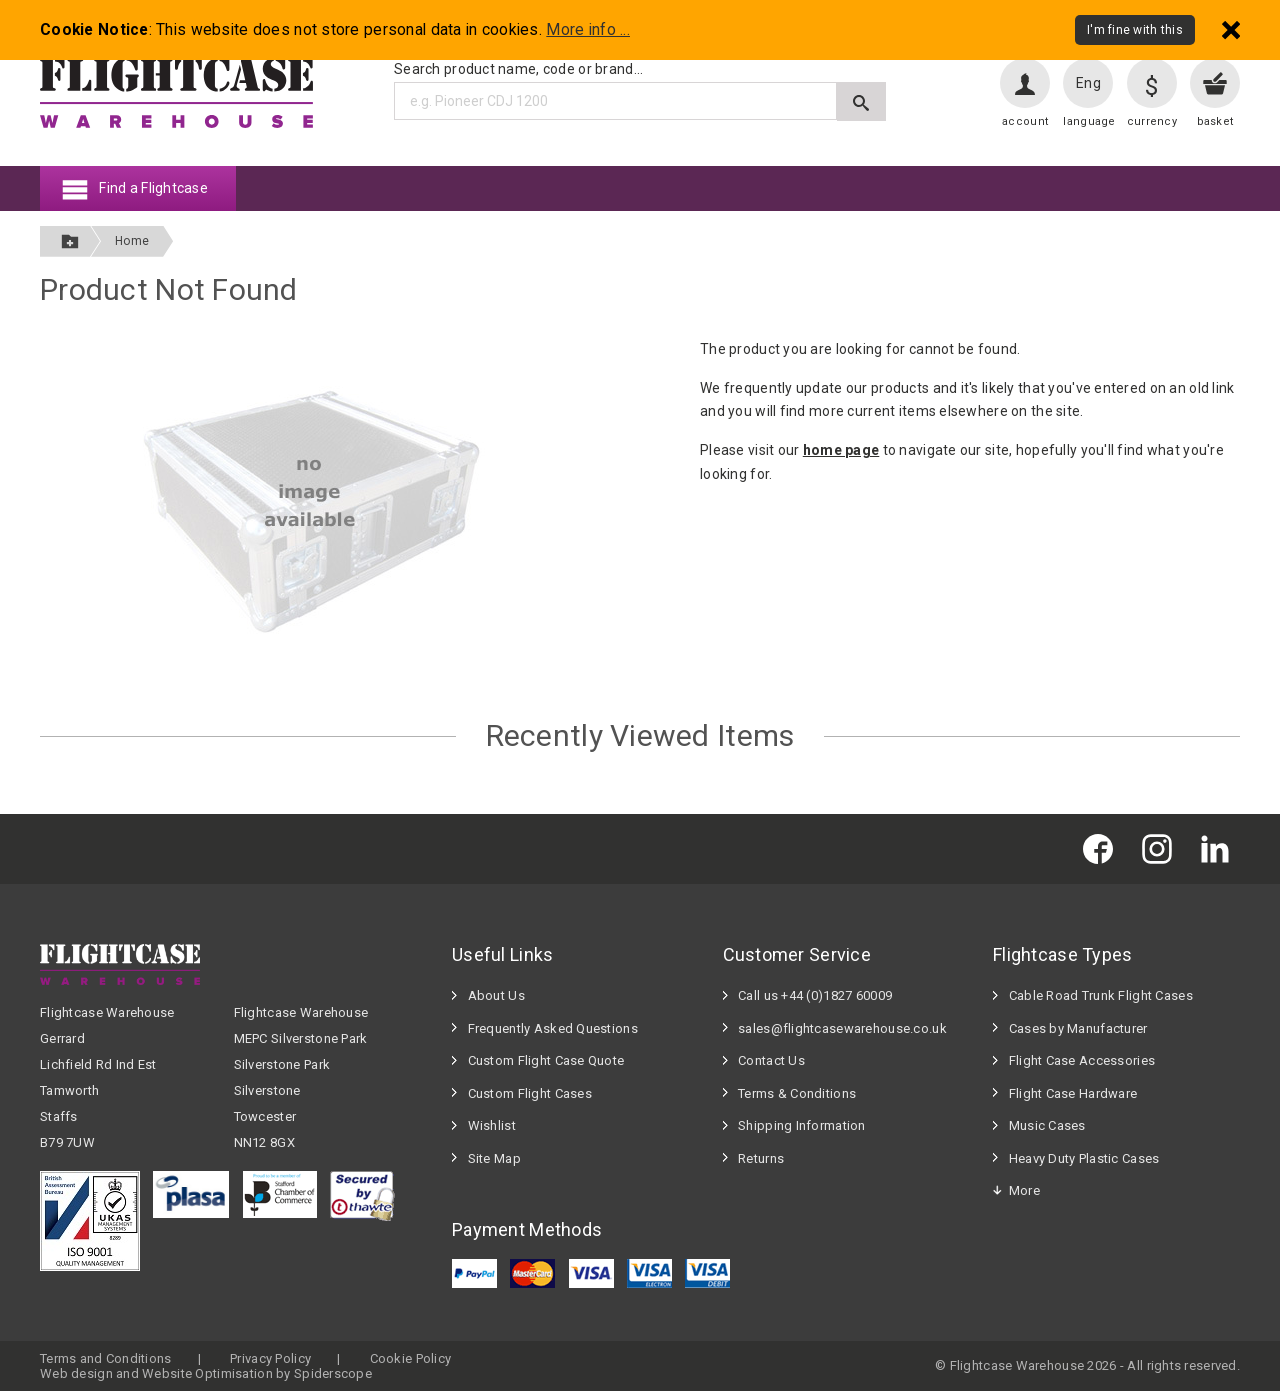 The width and height of the screenshot is (1280, 1391). I want to click on I'm fine with this, so click(1135, 30).